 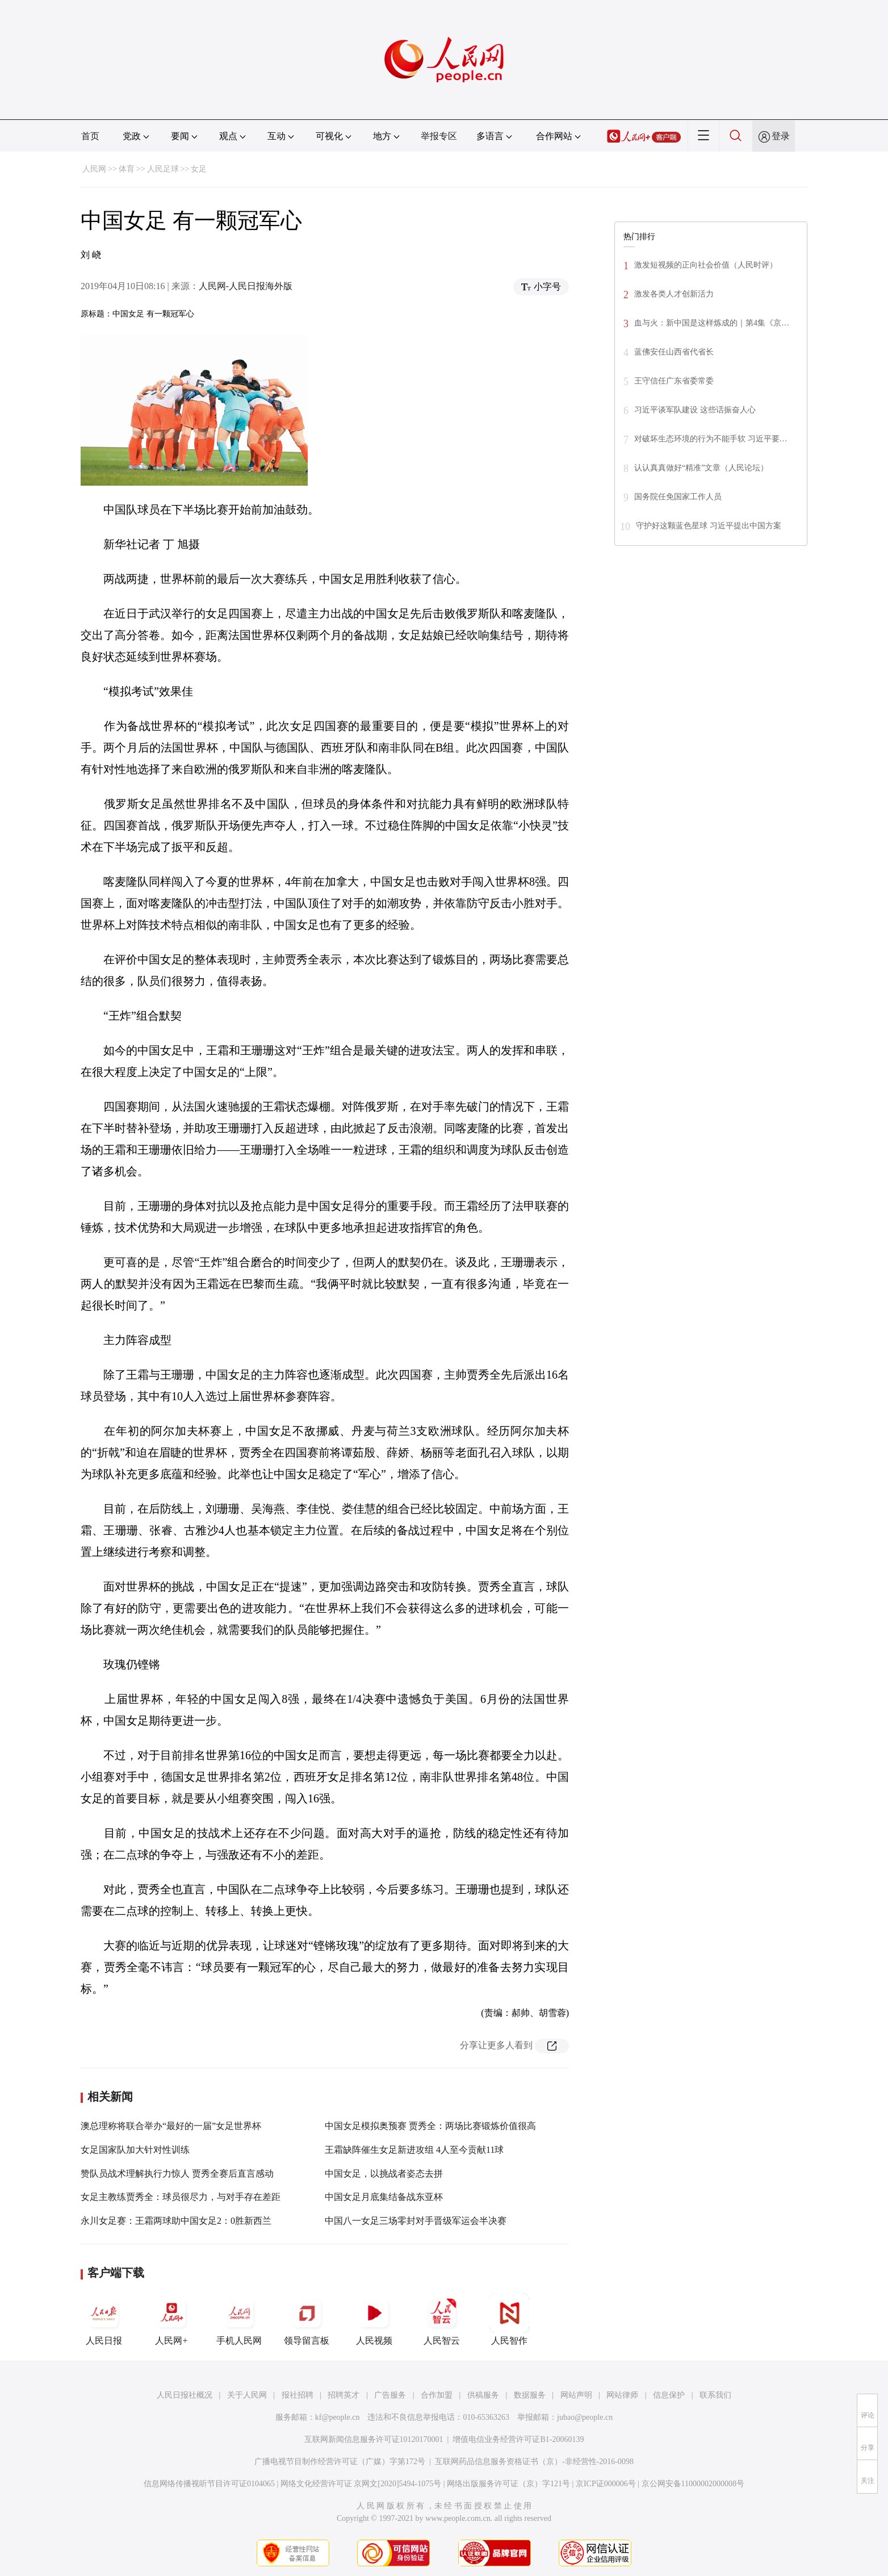 What do you see at coordinates (209, 2483) in the screenshot?
I see `信息网络传播视听节目许可证0104065` at bounding box center [209, 2483].